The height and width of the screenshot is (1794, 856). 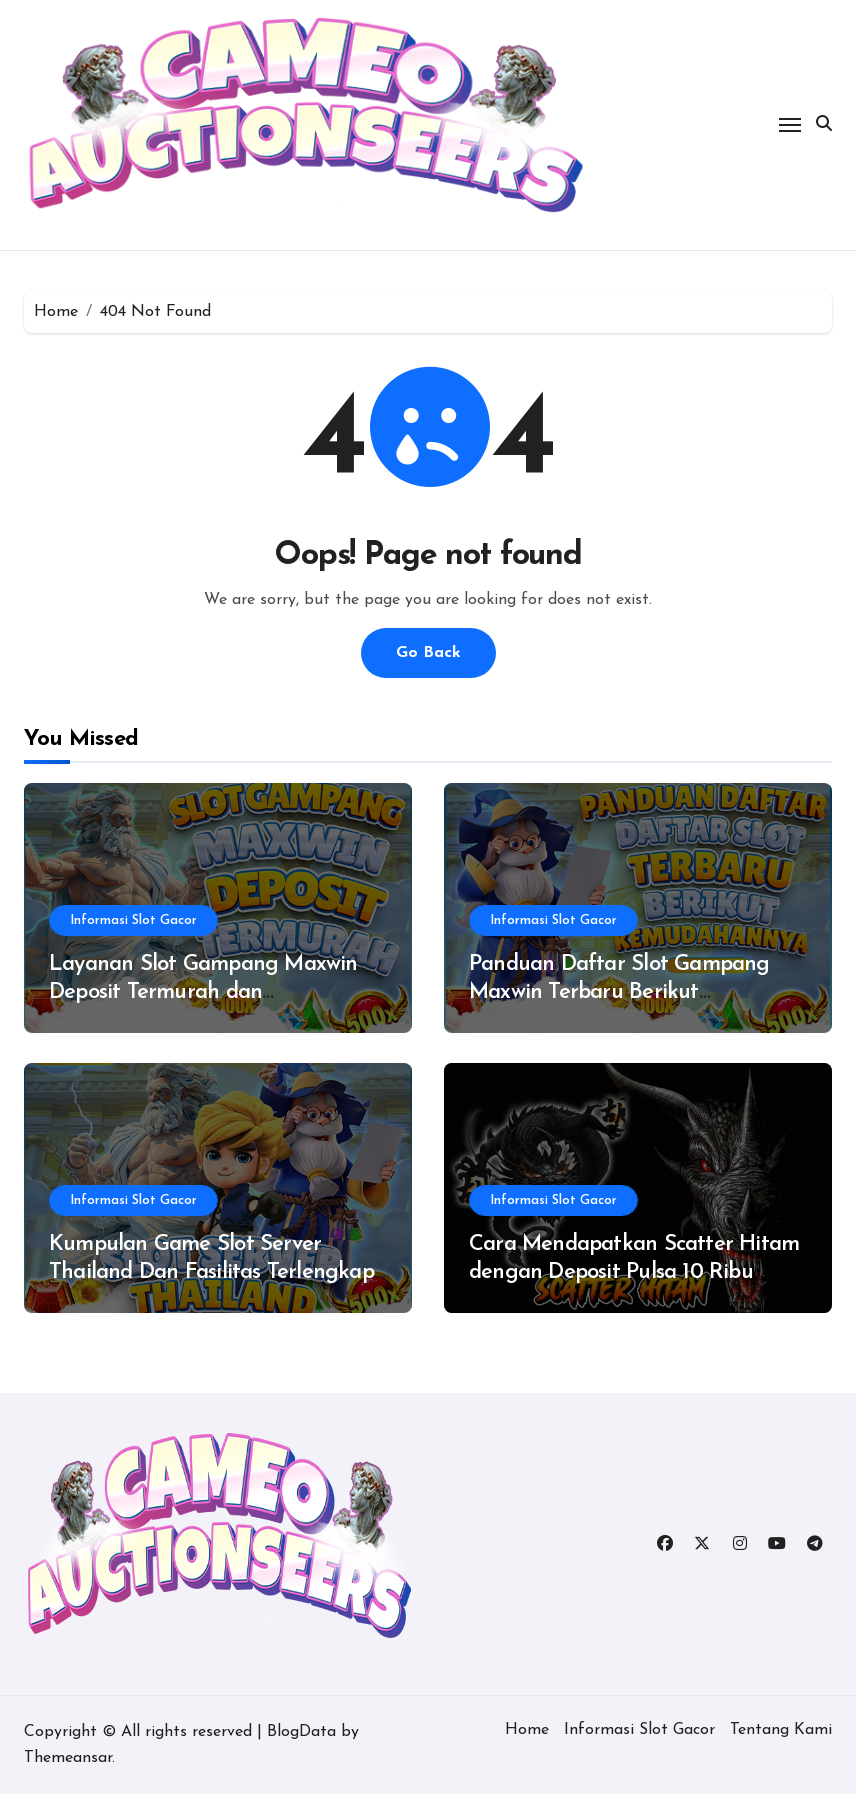 What do you see at coordinates (428, 653) in the screenshot?
I see `Go Back` at bounding box center [428, 653].